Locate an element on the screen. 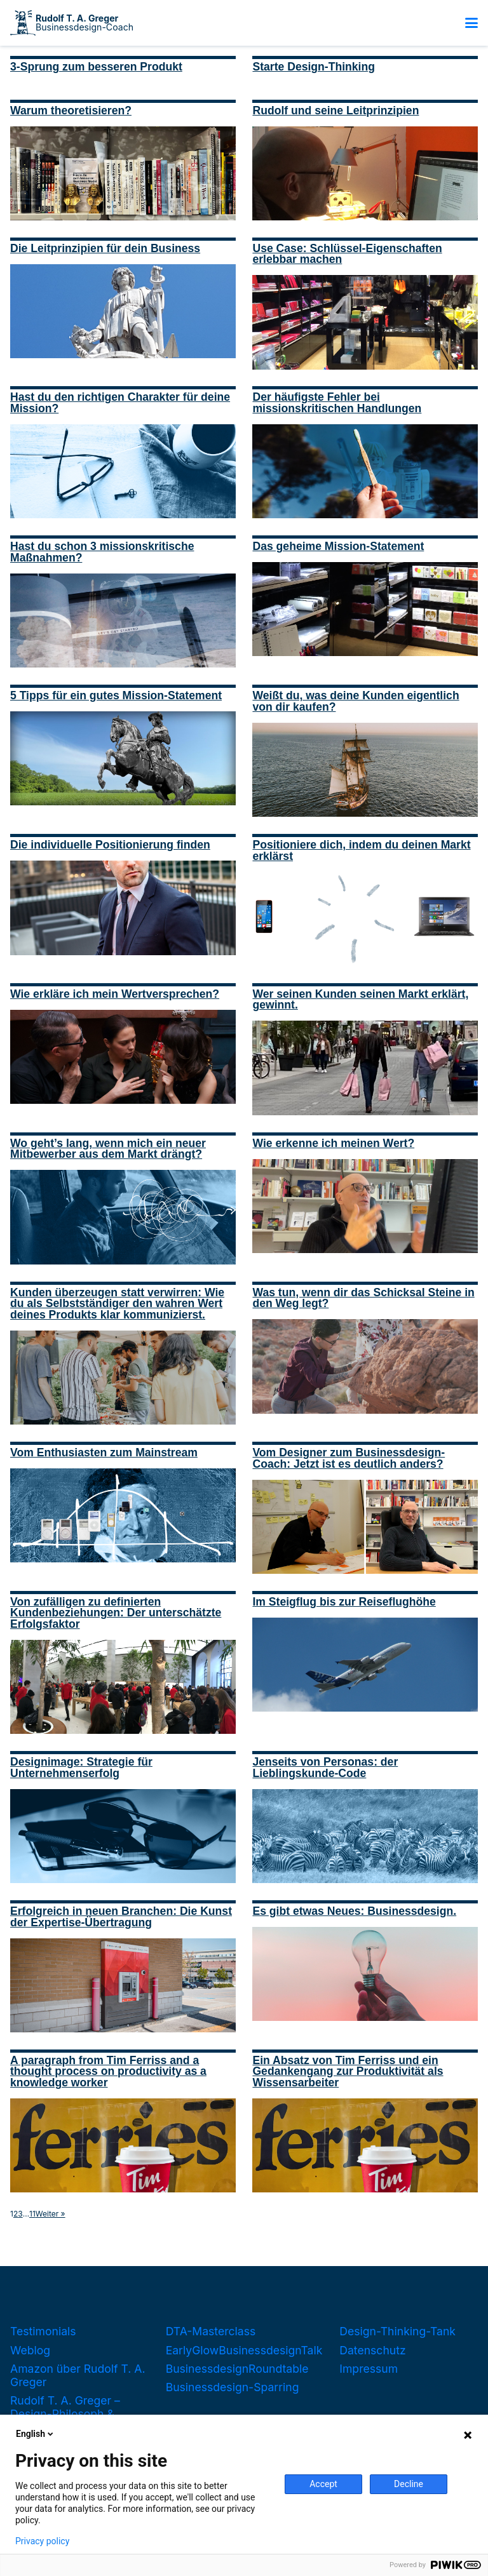 The height and width of the screenshot is (2576, 488). Wo geht’s lang, wenn mich ein neuer Mitbewerber aus dem Markt drängt? is located at coordinates (108, 1149).